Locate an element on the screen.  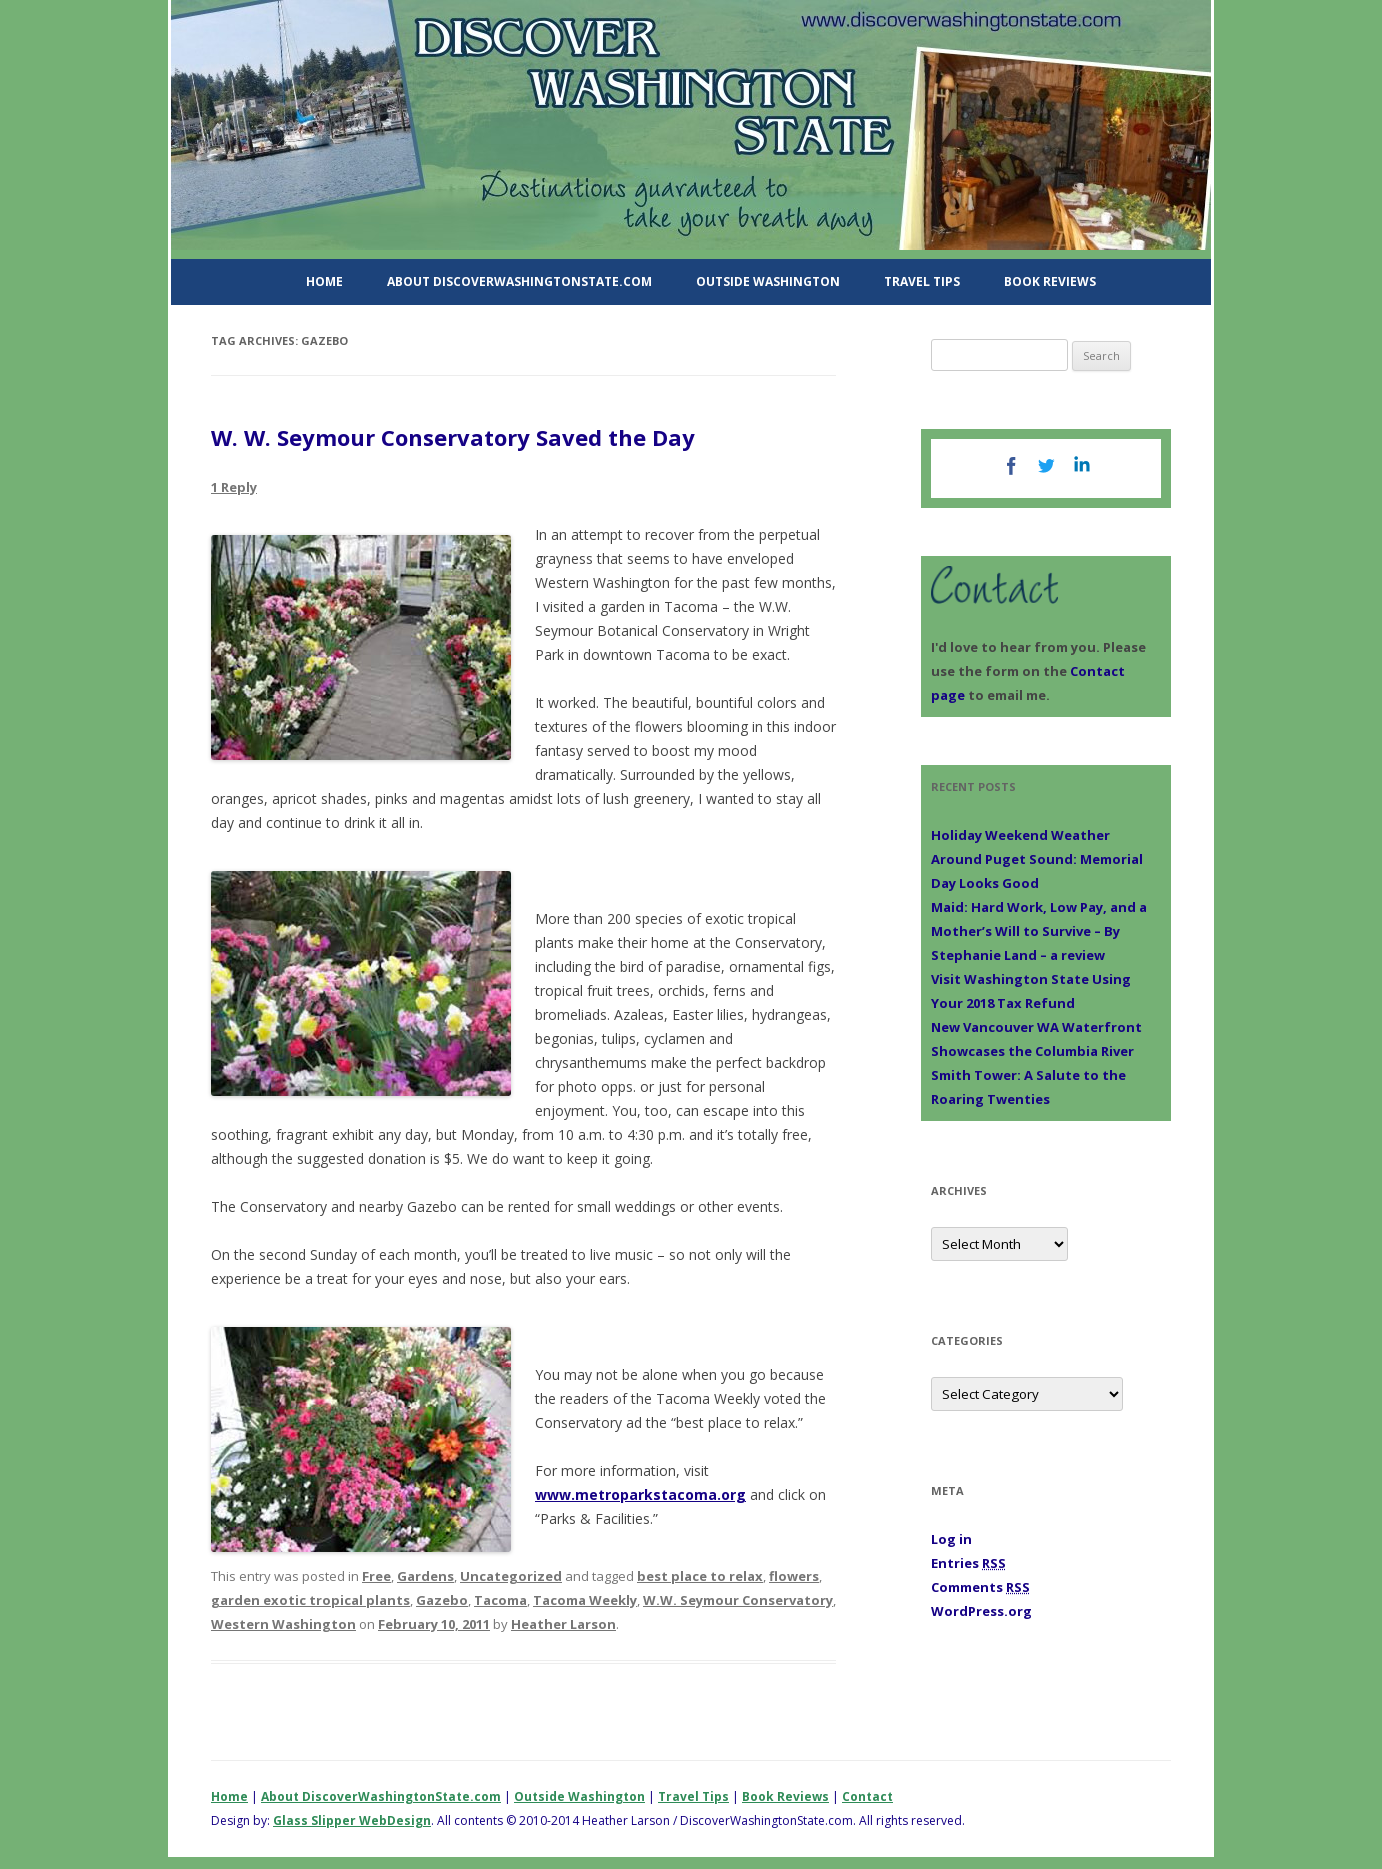
Maid: Hard Work, Low Pay, and a Mother’s Will to Survive – By Stephanie Land – a review is located at coordinates (1039, 931).